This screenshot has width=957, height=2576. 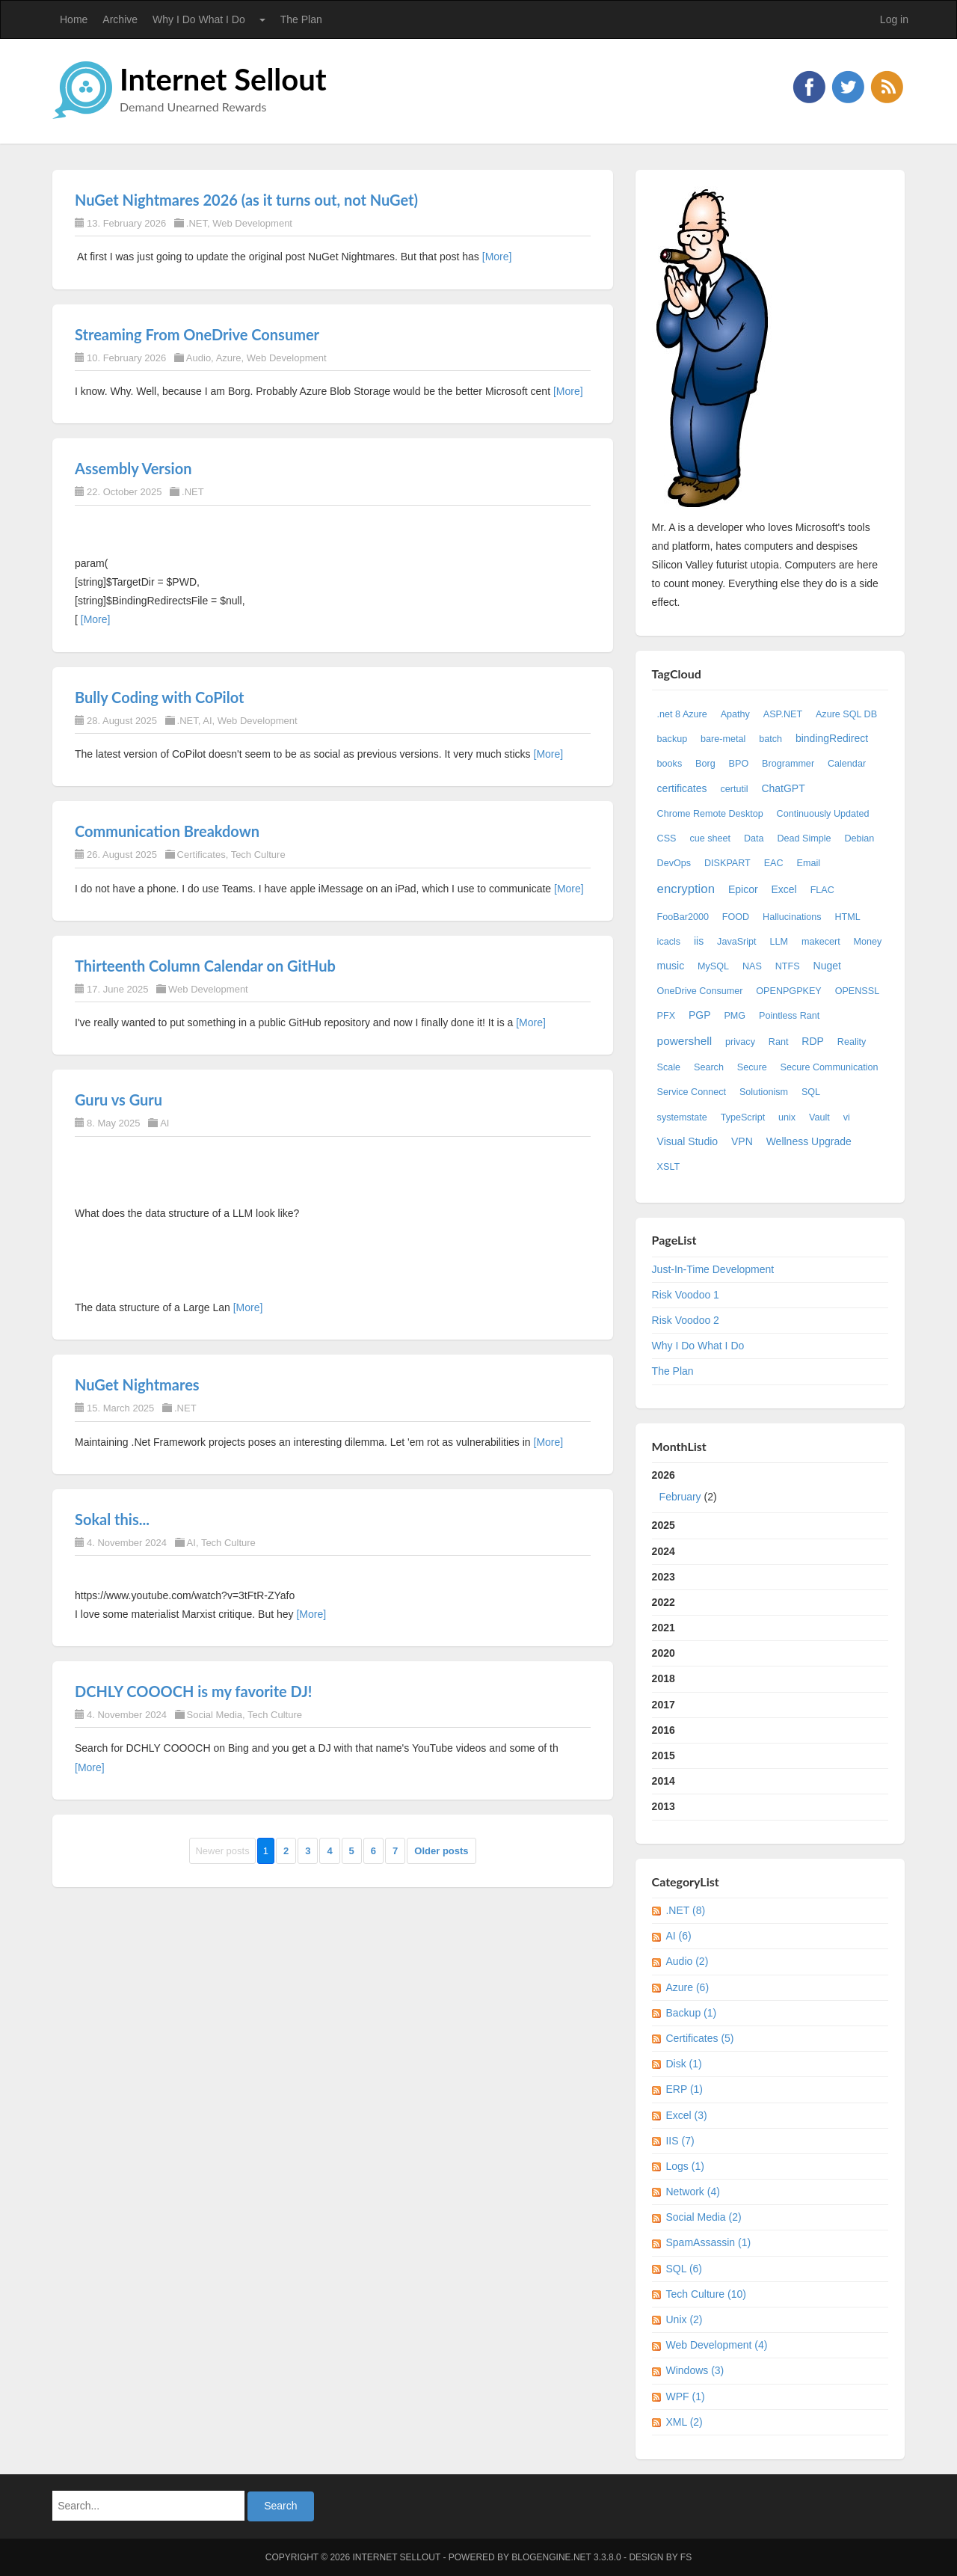 I want to click on Log in, so click(x=894, y=19).